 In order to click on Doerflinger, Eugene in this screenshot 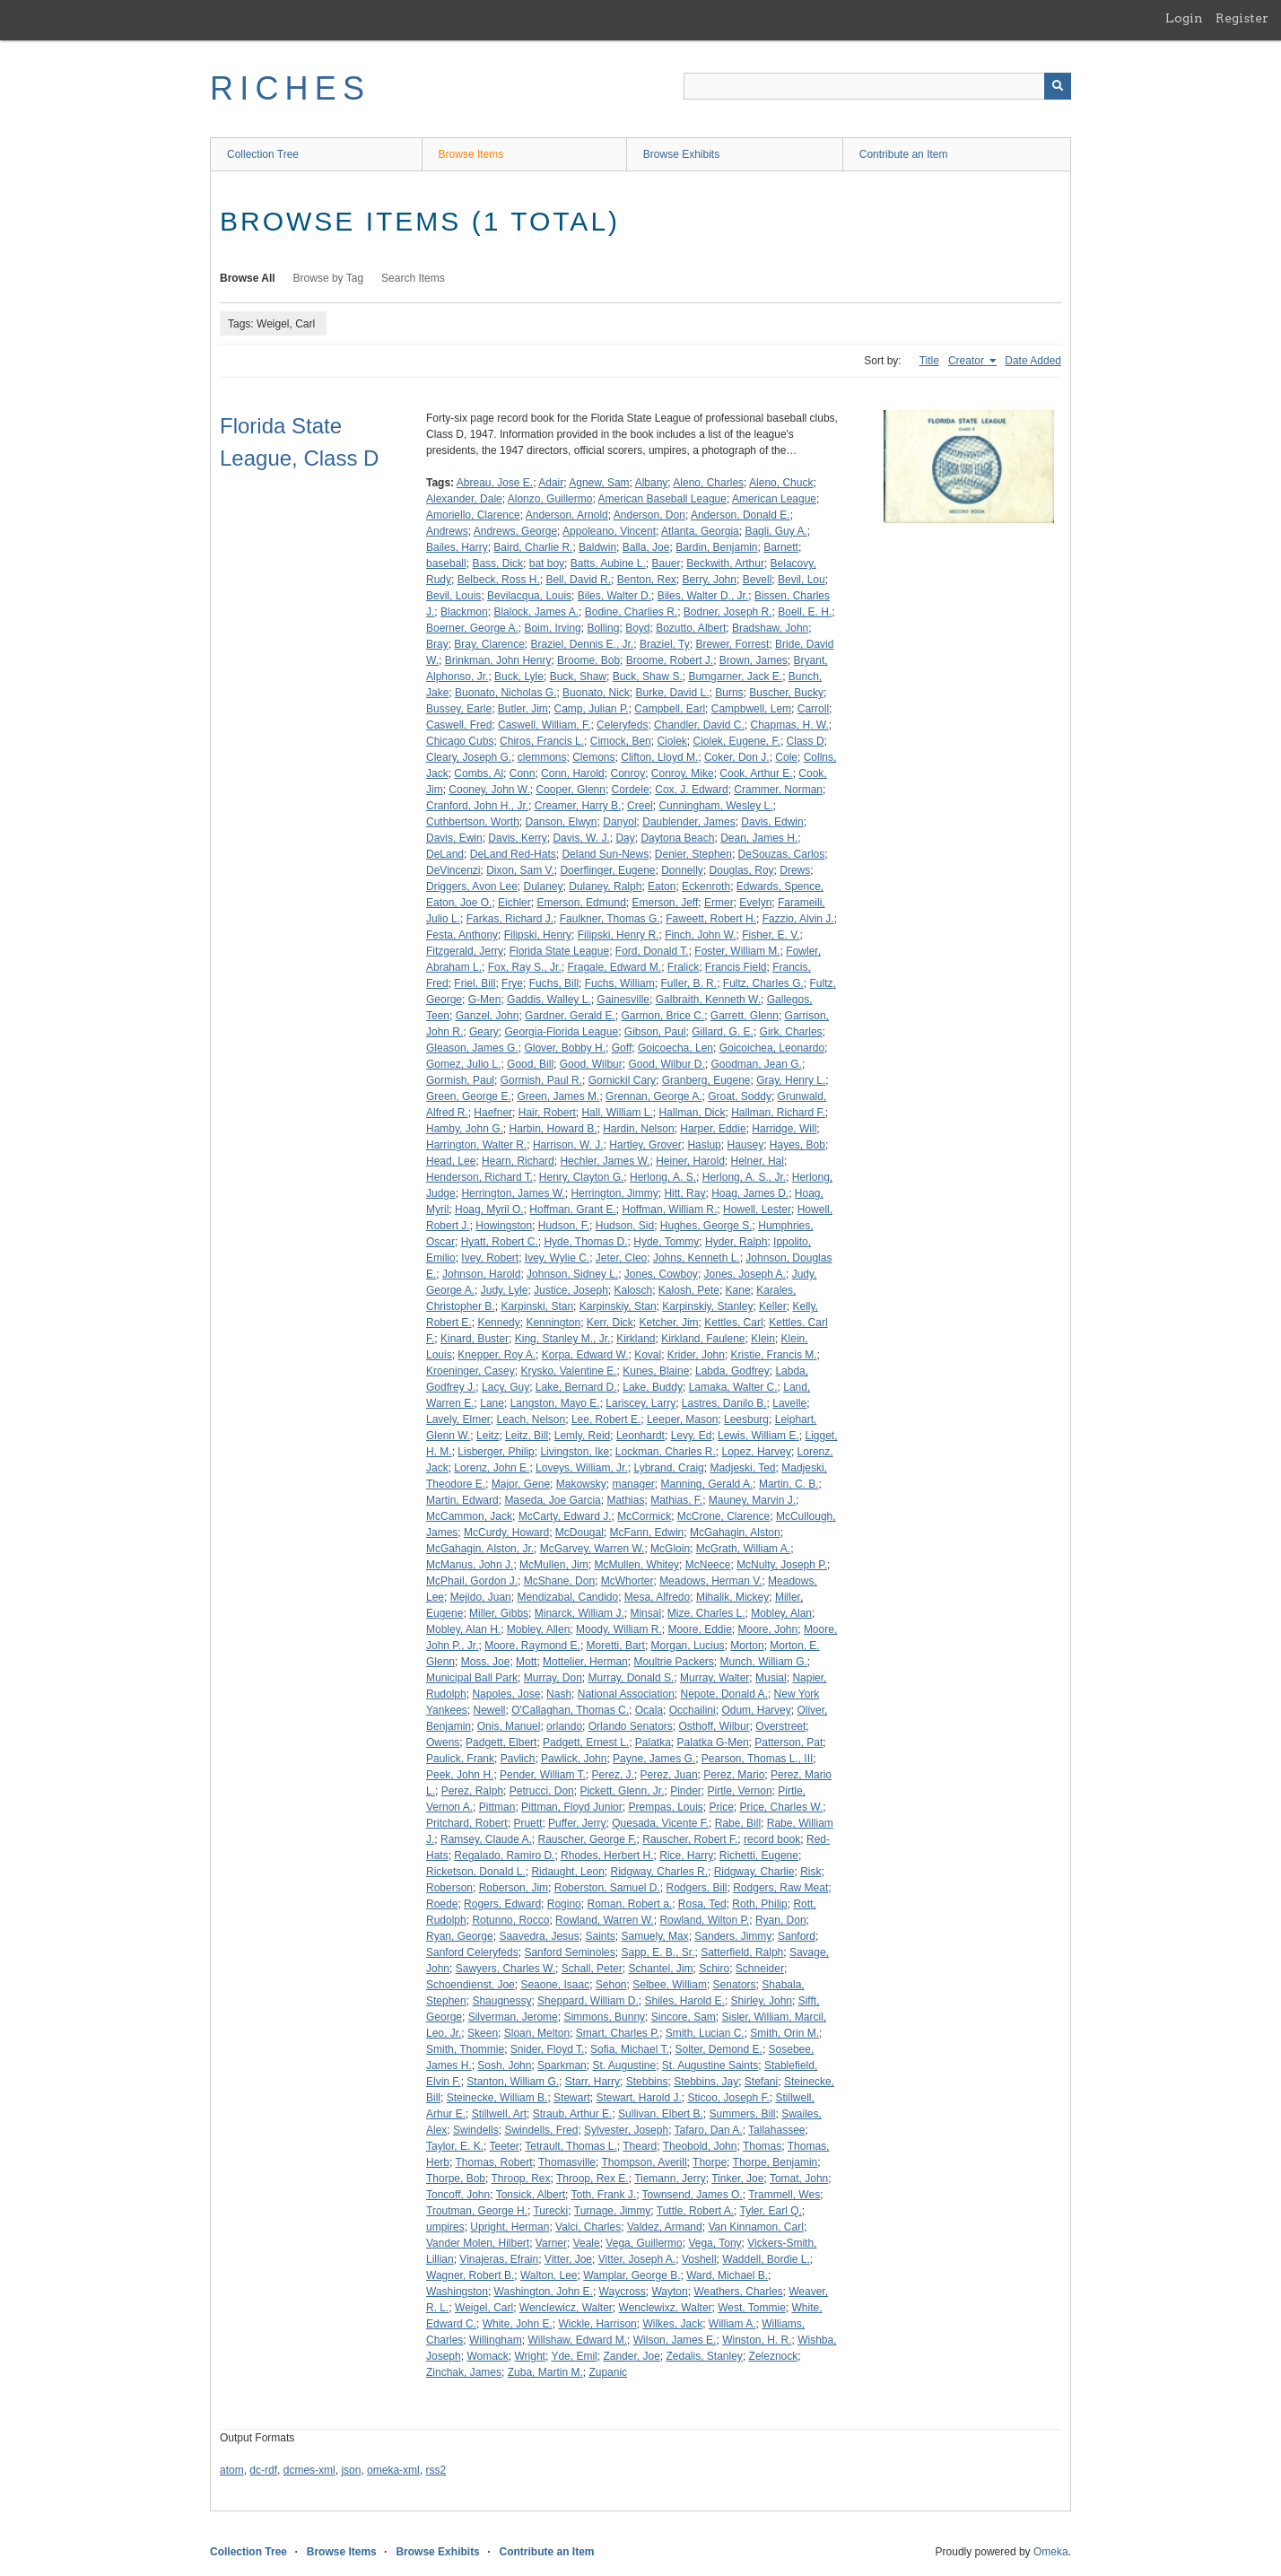, I will do `click(607, 870)`.